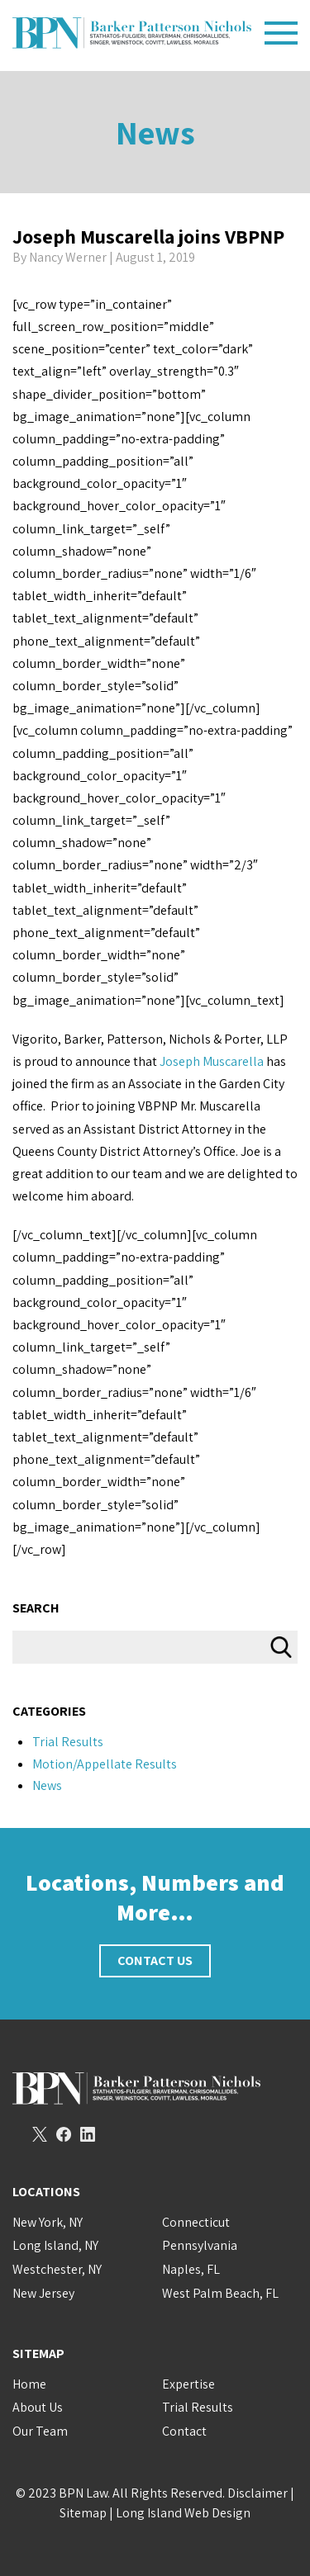 The image size is (310, 2576). I want to click on Sitemap, so click(83, 2513).